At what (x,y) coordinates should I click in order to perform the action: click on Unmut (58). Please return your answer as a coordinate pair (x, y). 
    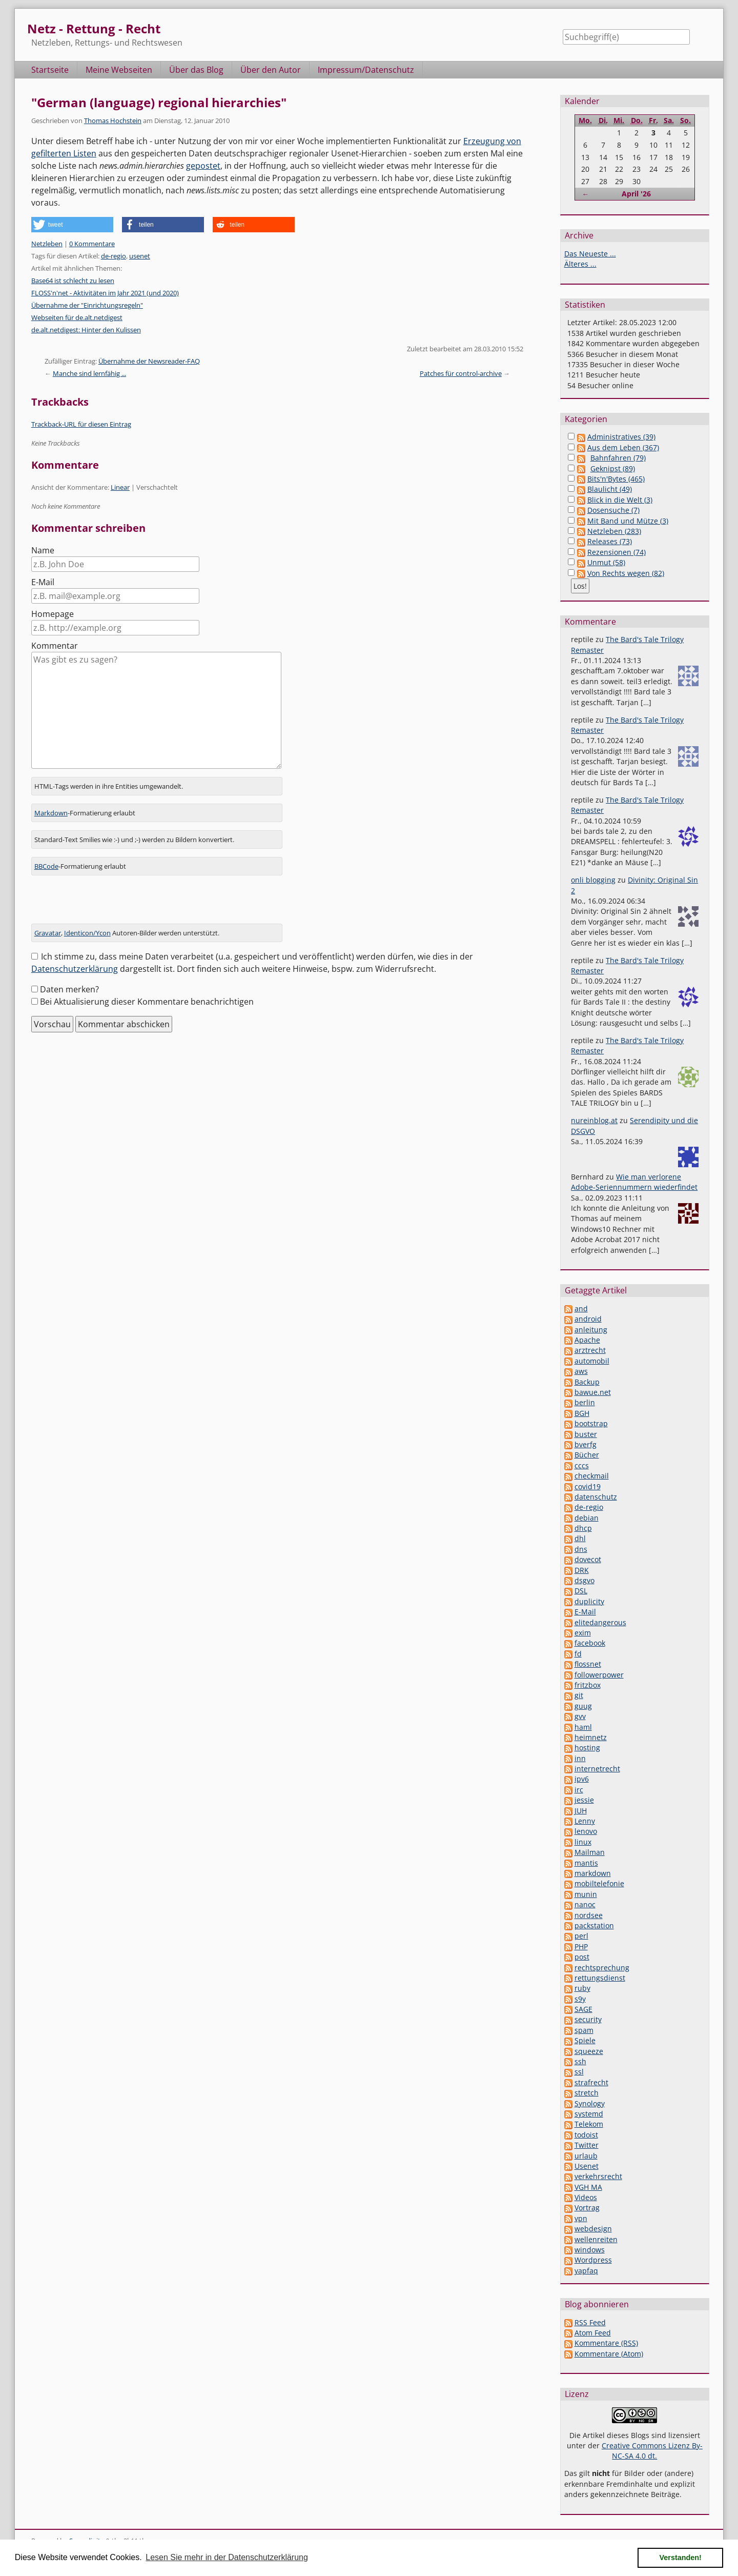
    Looking at the image, I should click on (606, 562).